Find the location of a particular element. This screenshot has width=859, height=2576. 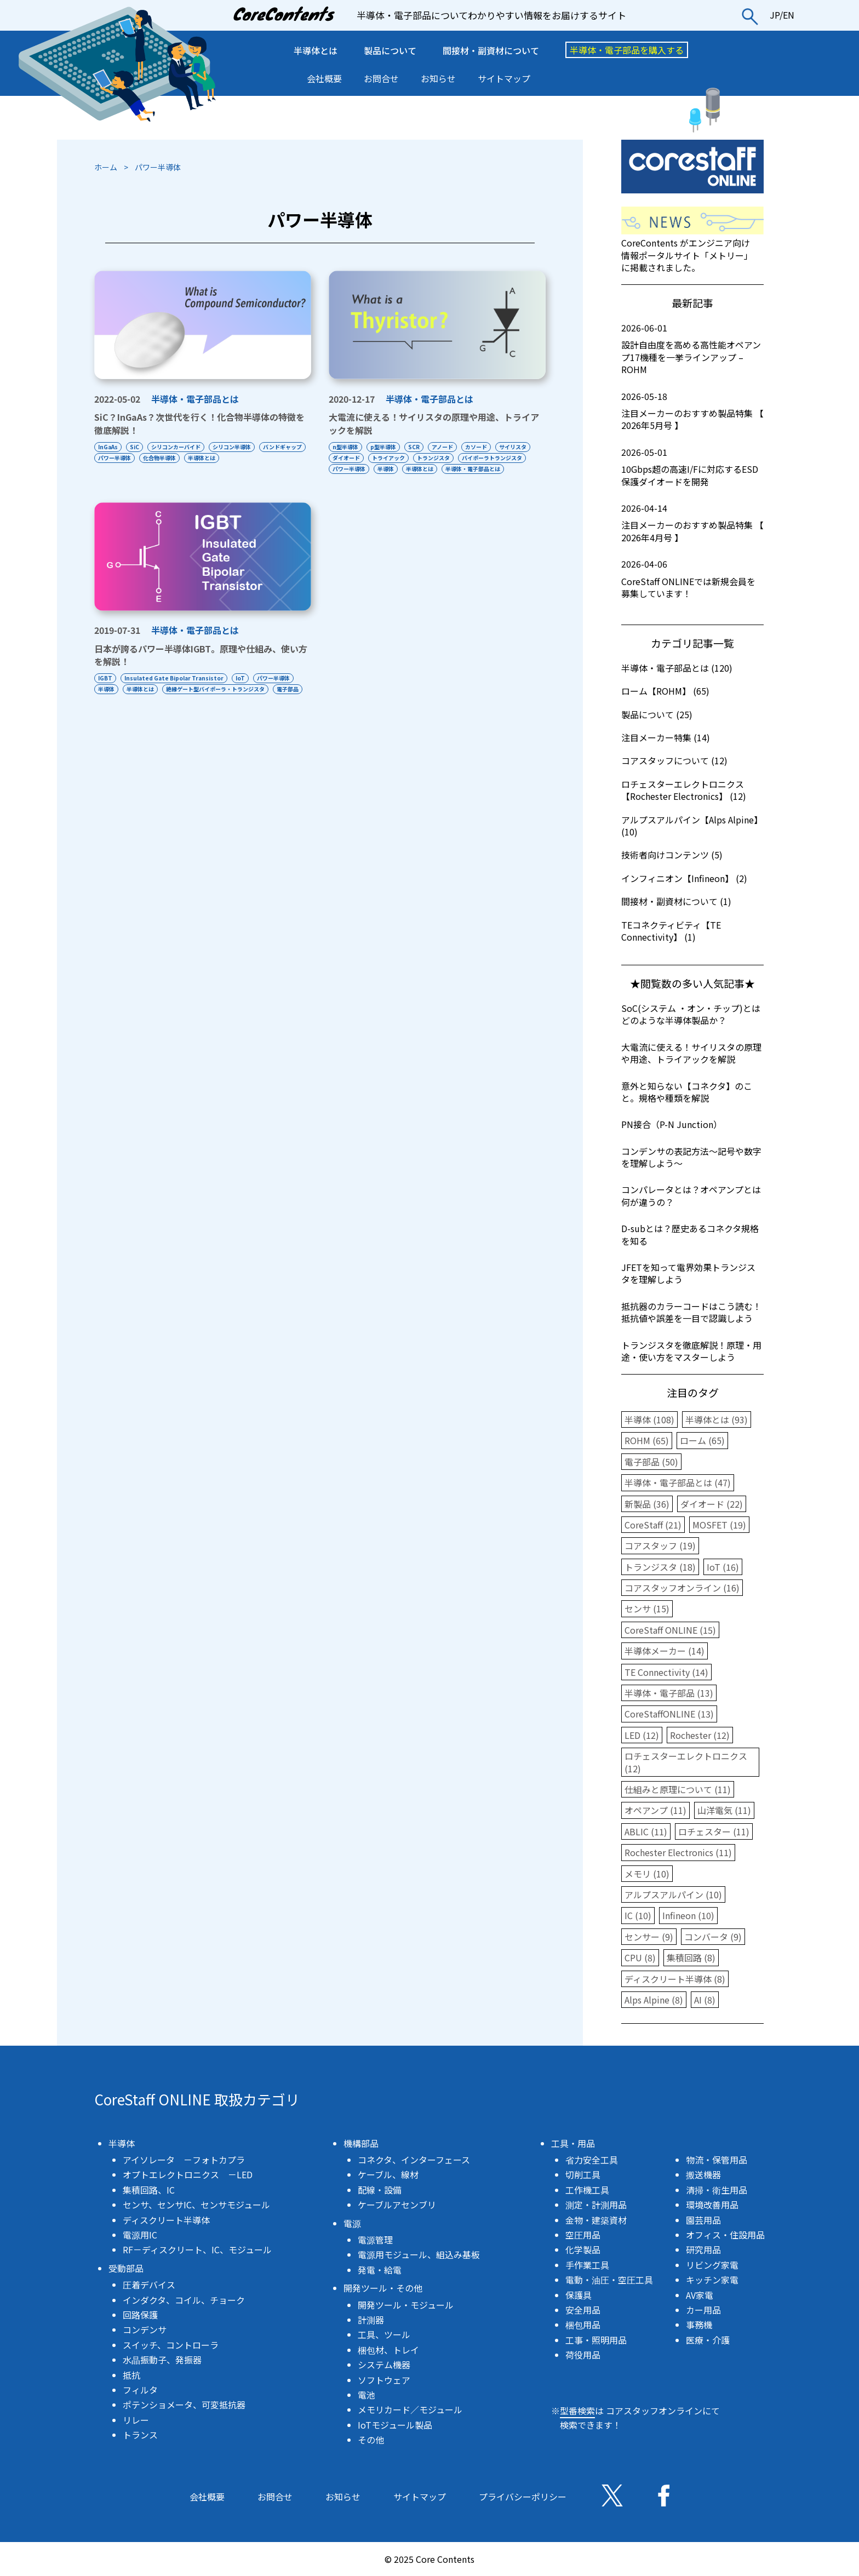

ケーブル、線材 is located at coordinates (388, 2174).